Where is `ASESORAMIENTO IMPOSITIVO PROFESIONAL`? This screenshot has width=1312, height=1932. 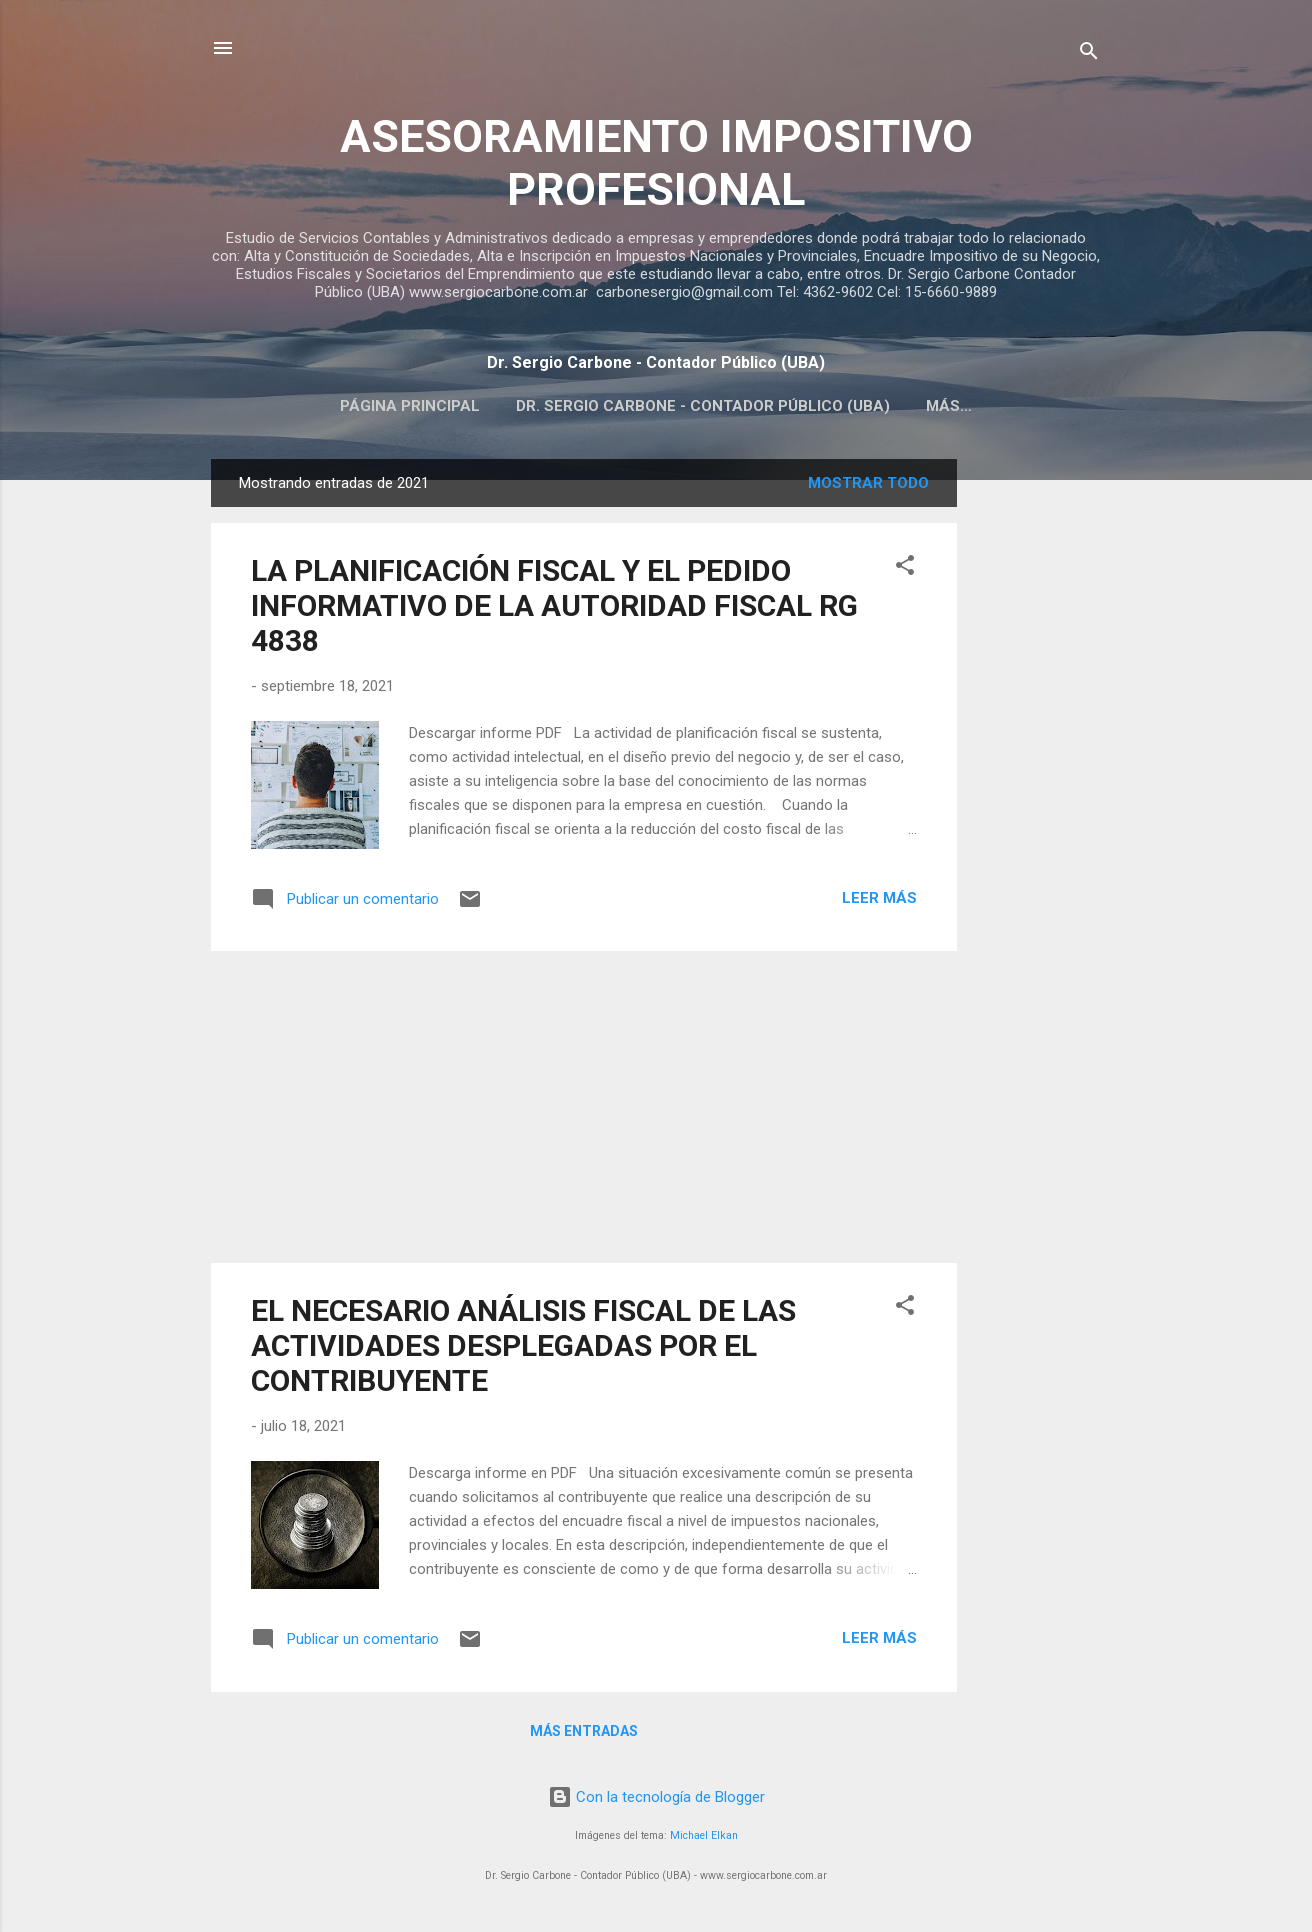 ASESORAMIENTO IMPOSITIVO PROFESIONAL is located at coordinates (656, 163).